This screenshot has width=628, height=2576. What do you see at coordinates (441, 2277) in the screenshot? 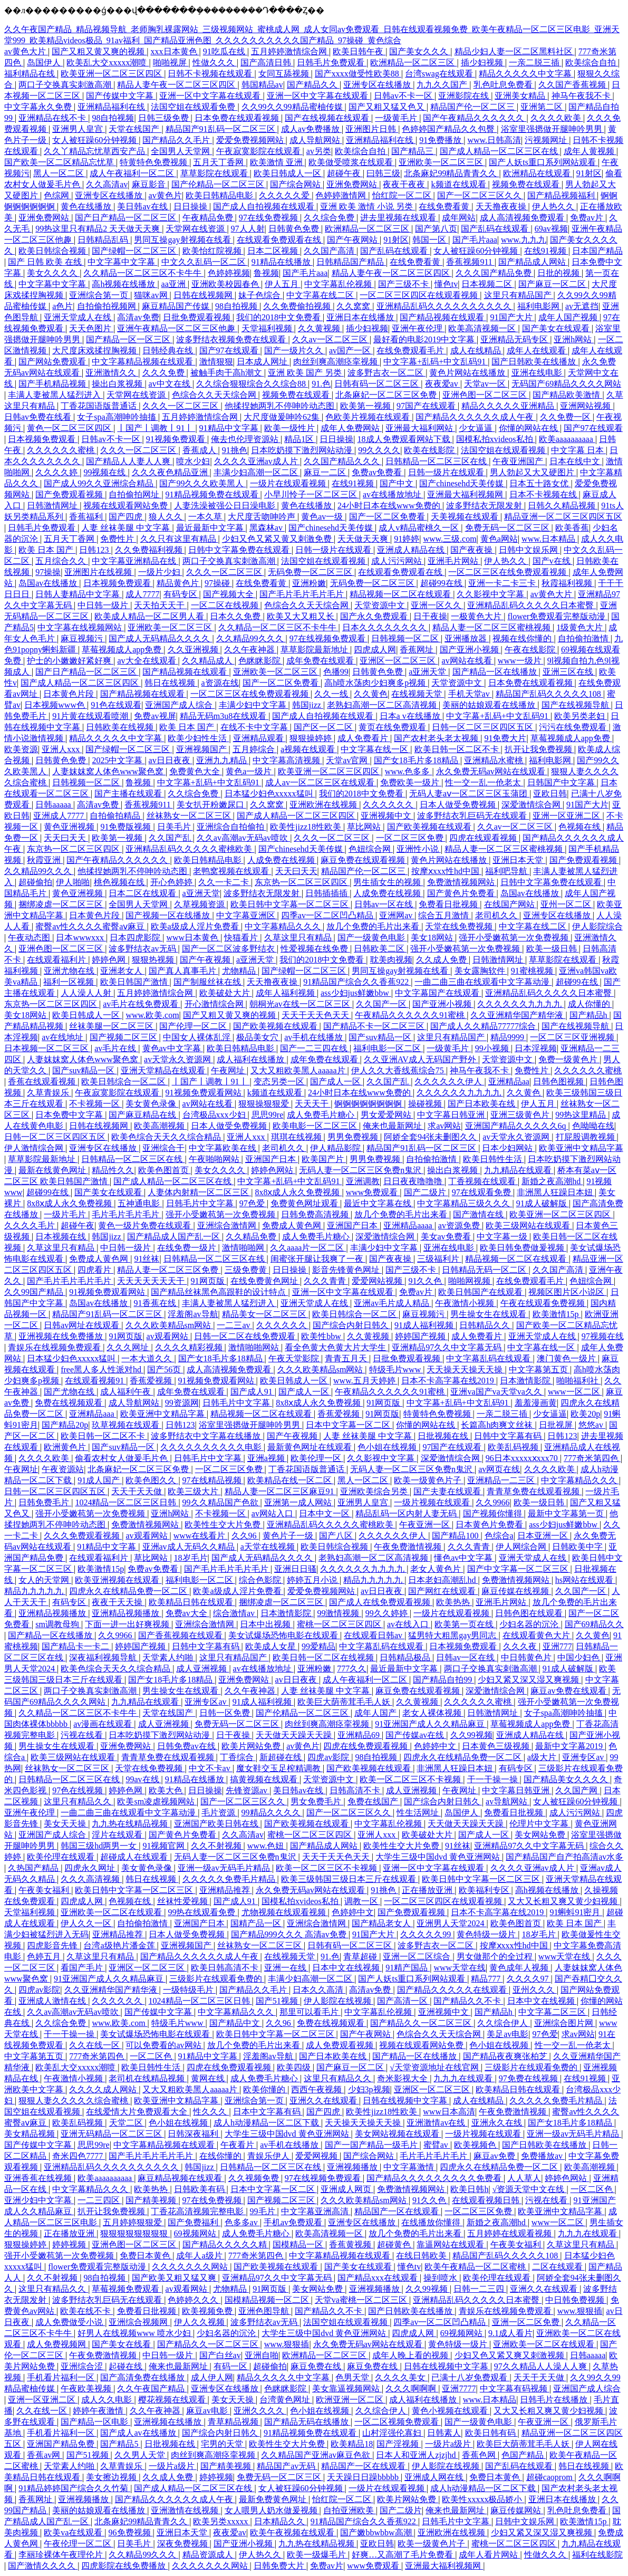
I see `操到喷水` at bounding box center [441, 2277].